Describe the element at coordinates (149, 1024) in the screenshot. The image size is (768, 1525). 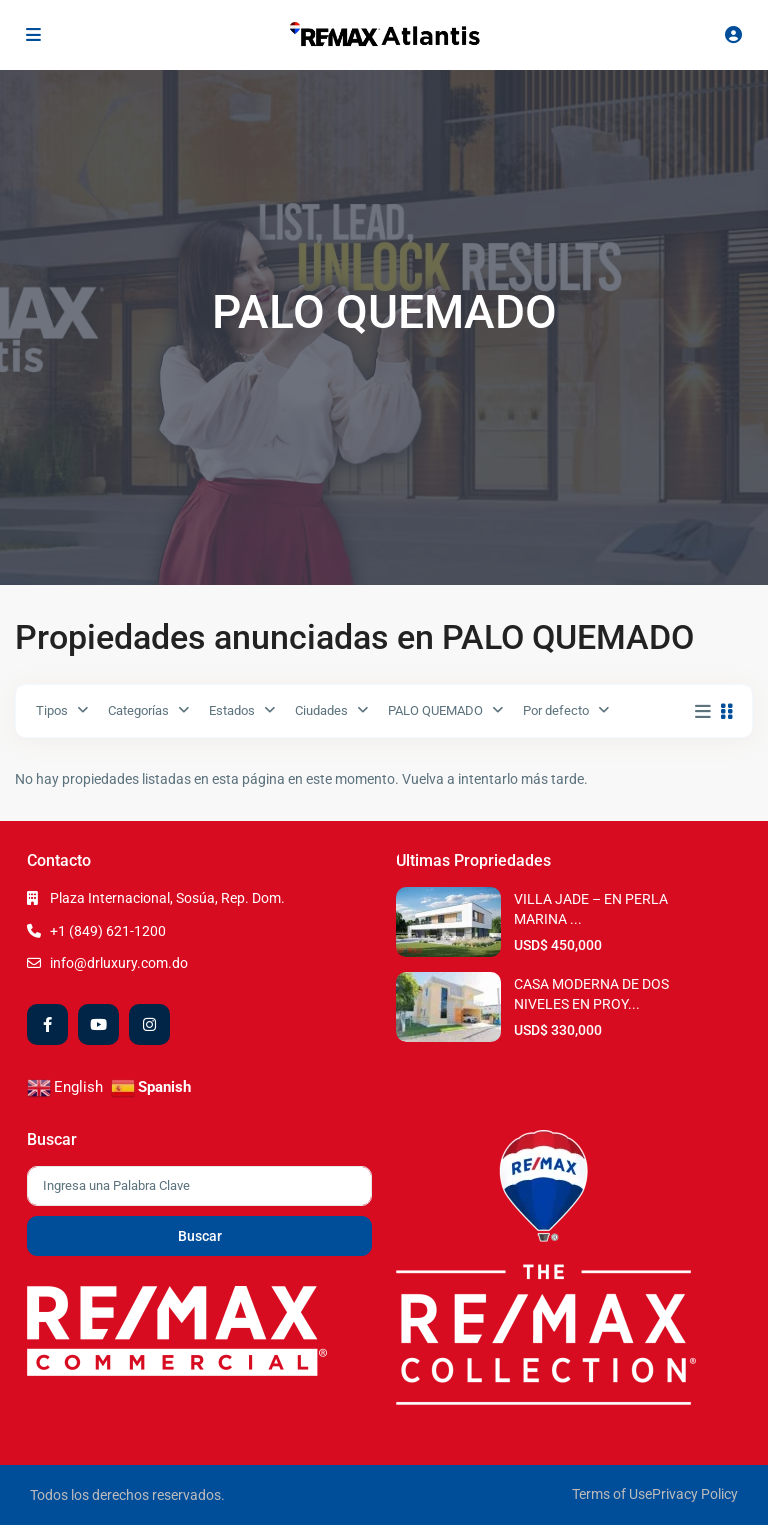
I see `[instagram]` at that location.